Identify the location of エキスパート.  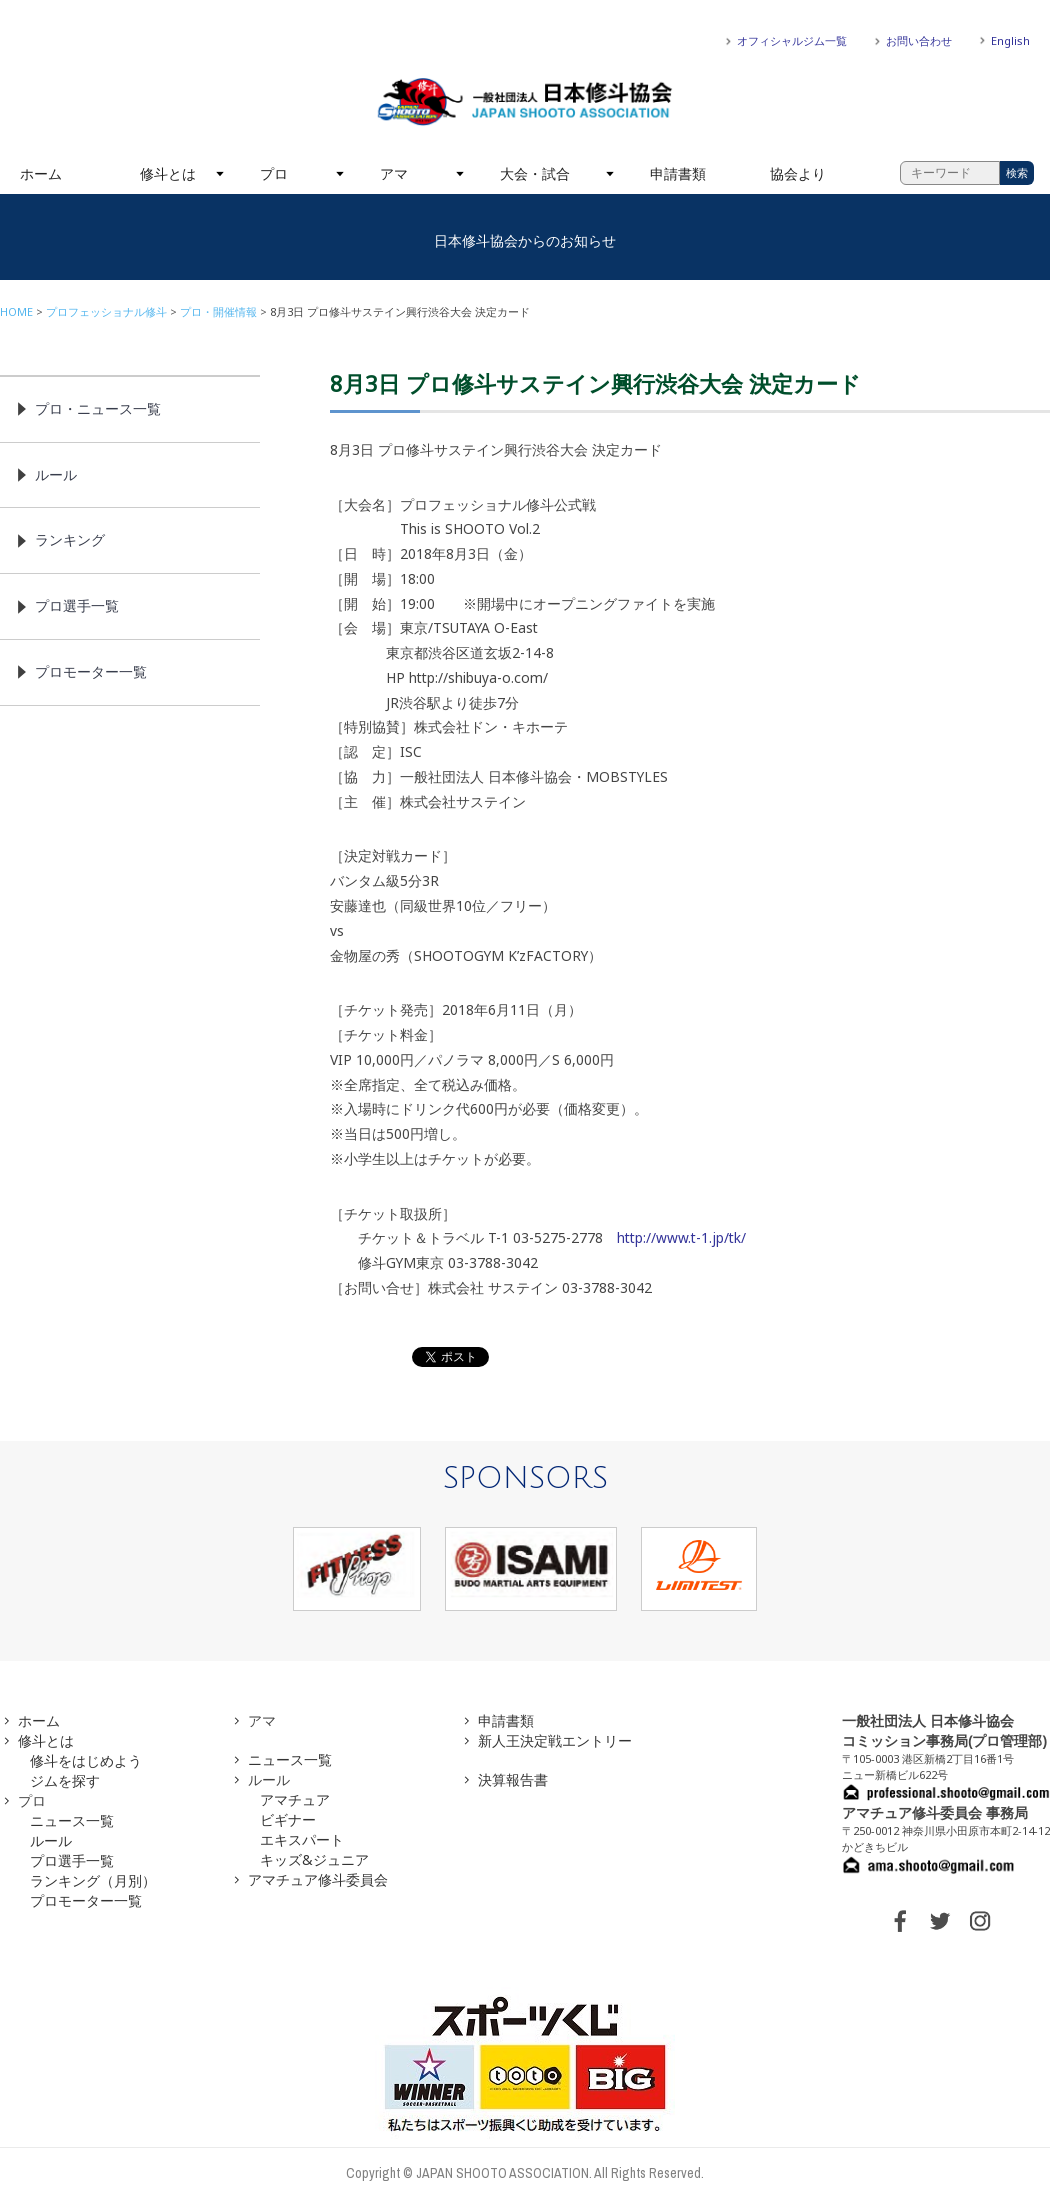
(302, 1839).